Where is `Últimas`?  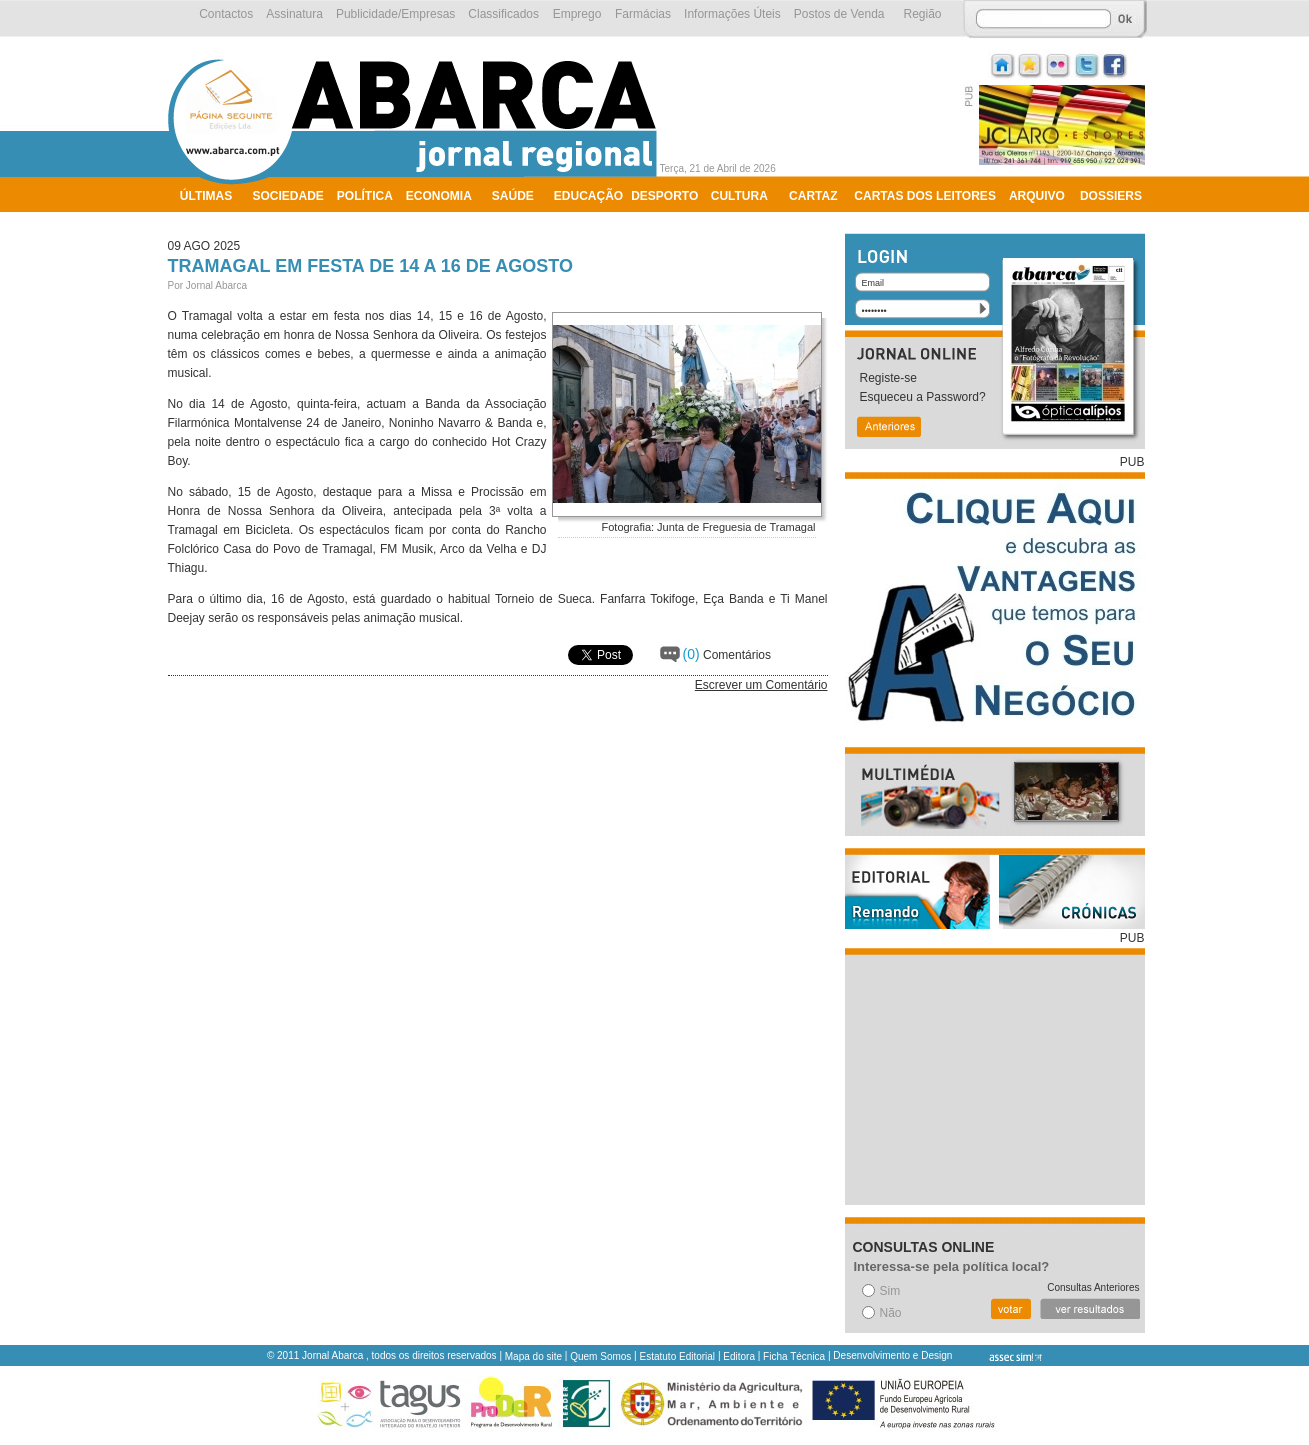 Últimas is located at coordinates (206, 196).